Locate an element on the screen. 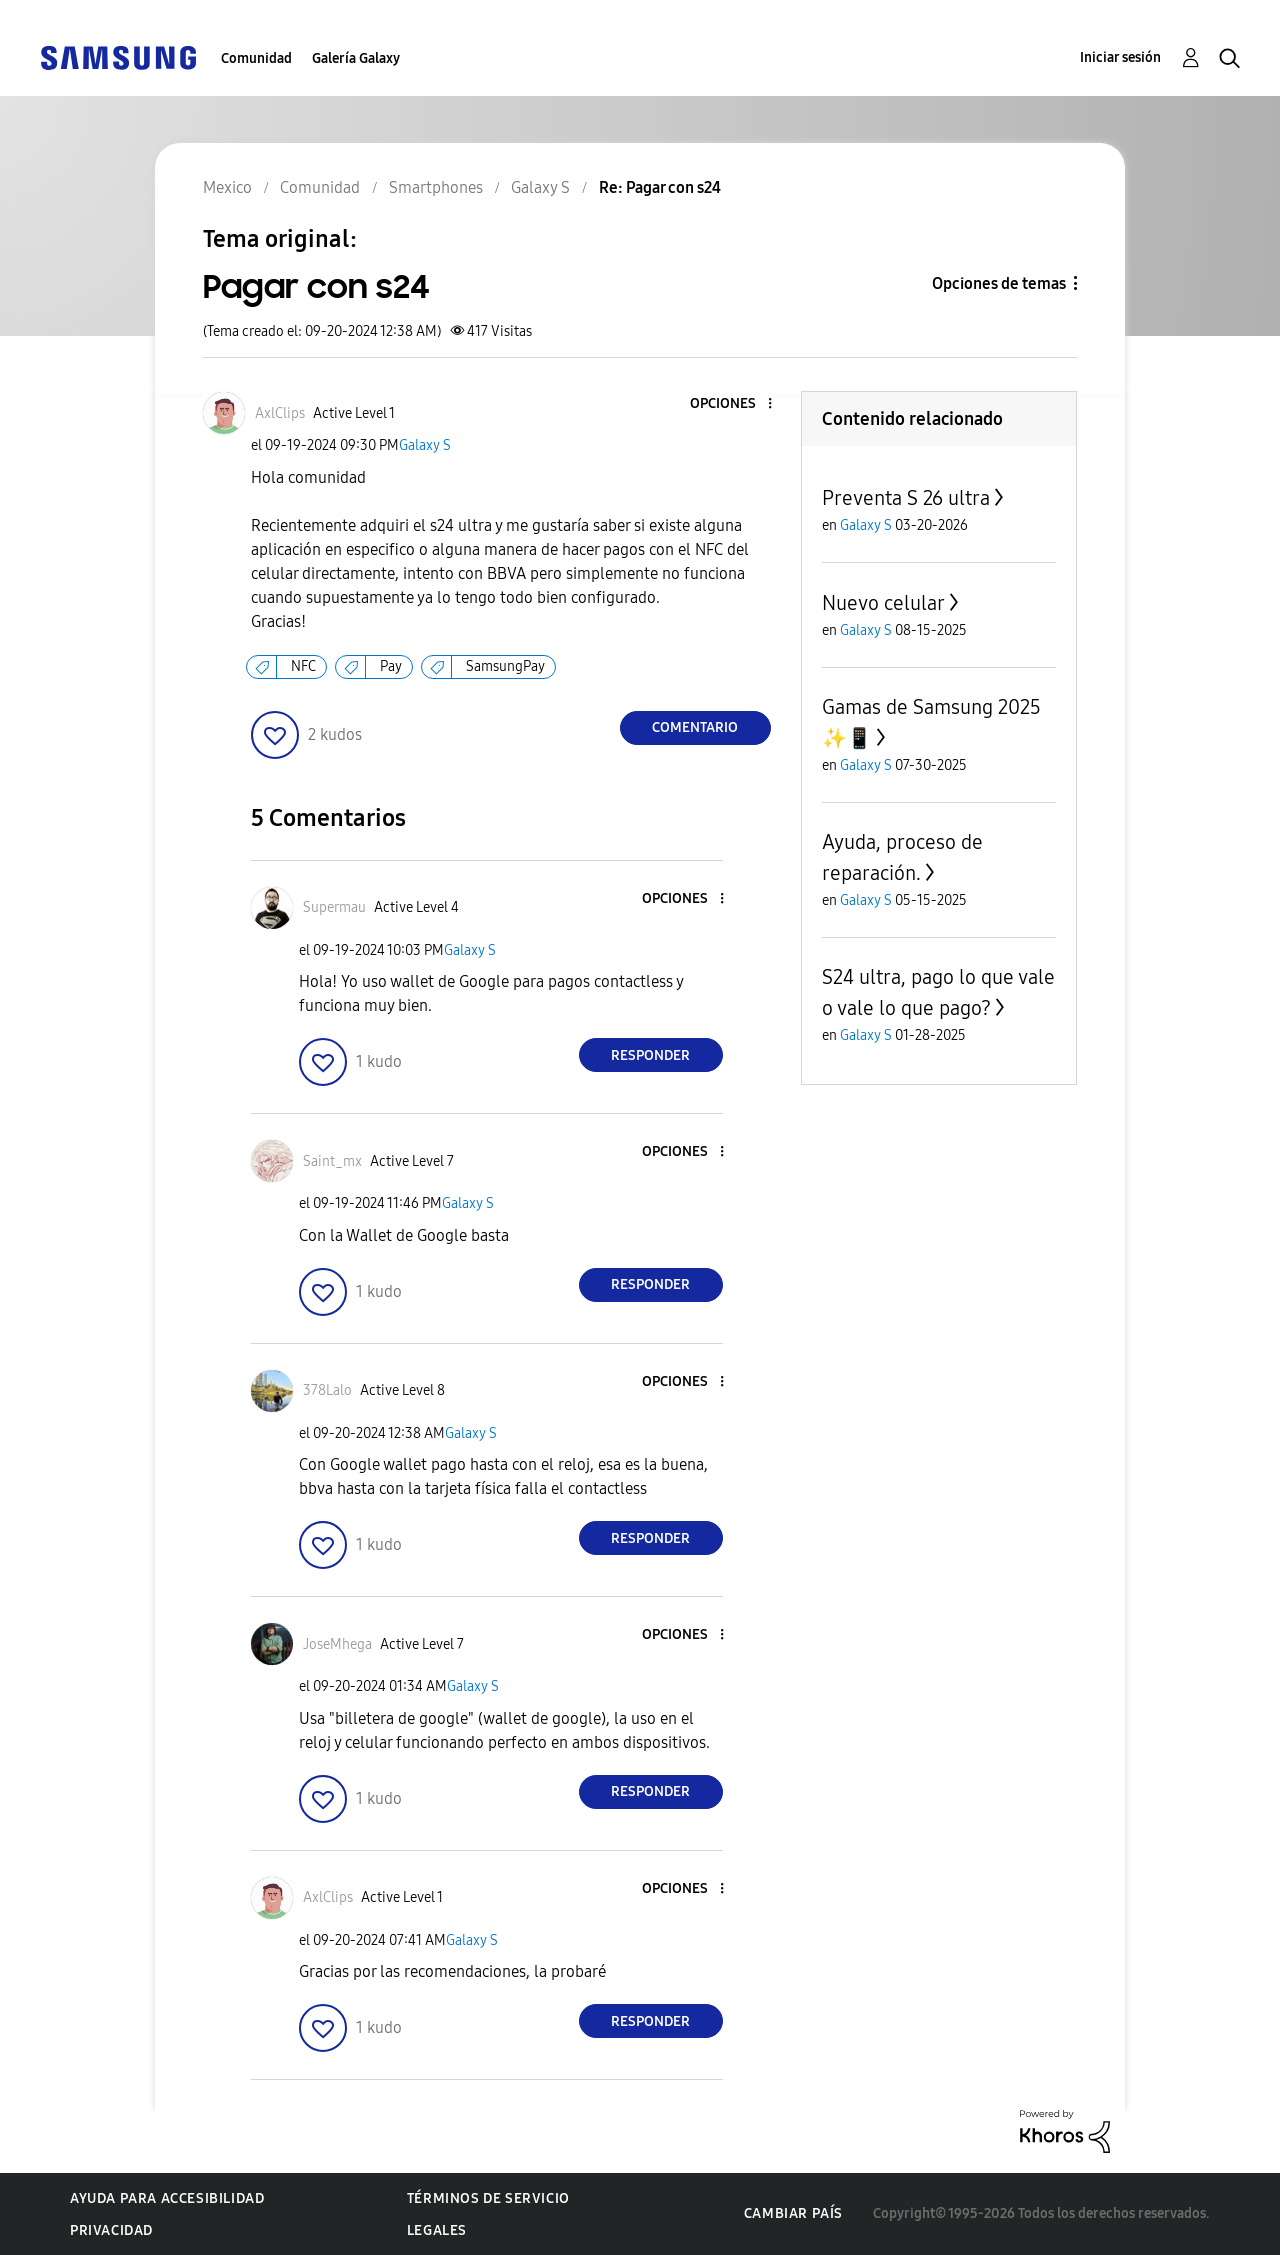 This screenshot has height=2255, width=1280. Privacidad is located at coordinates (111, 2230).